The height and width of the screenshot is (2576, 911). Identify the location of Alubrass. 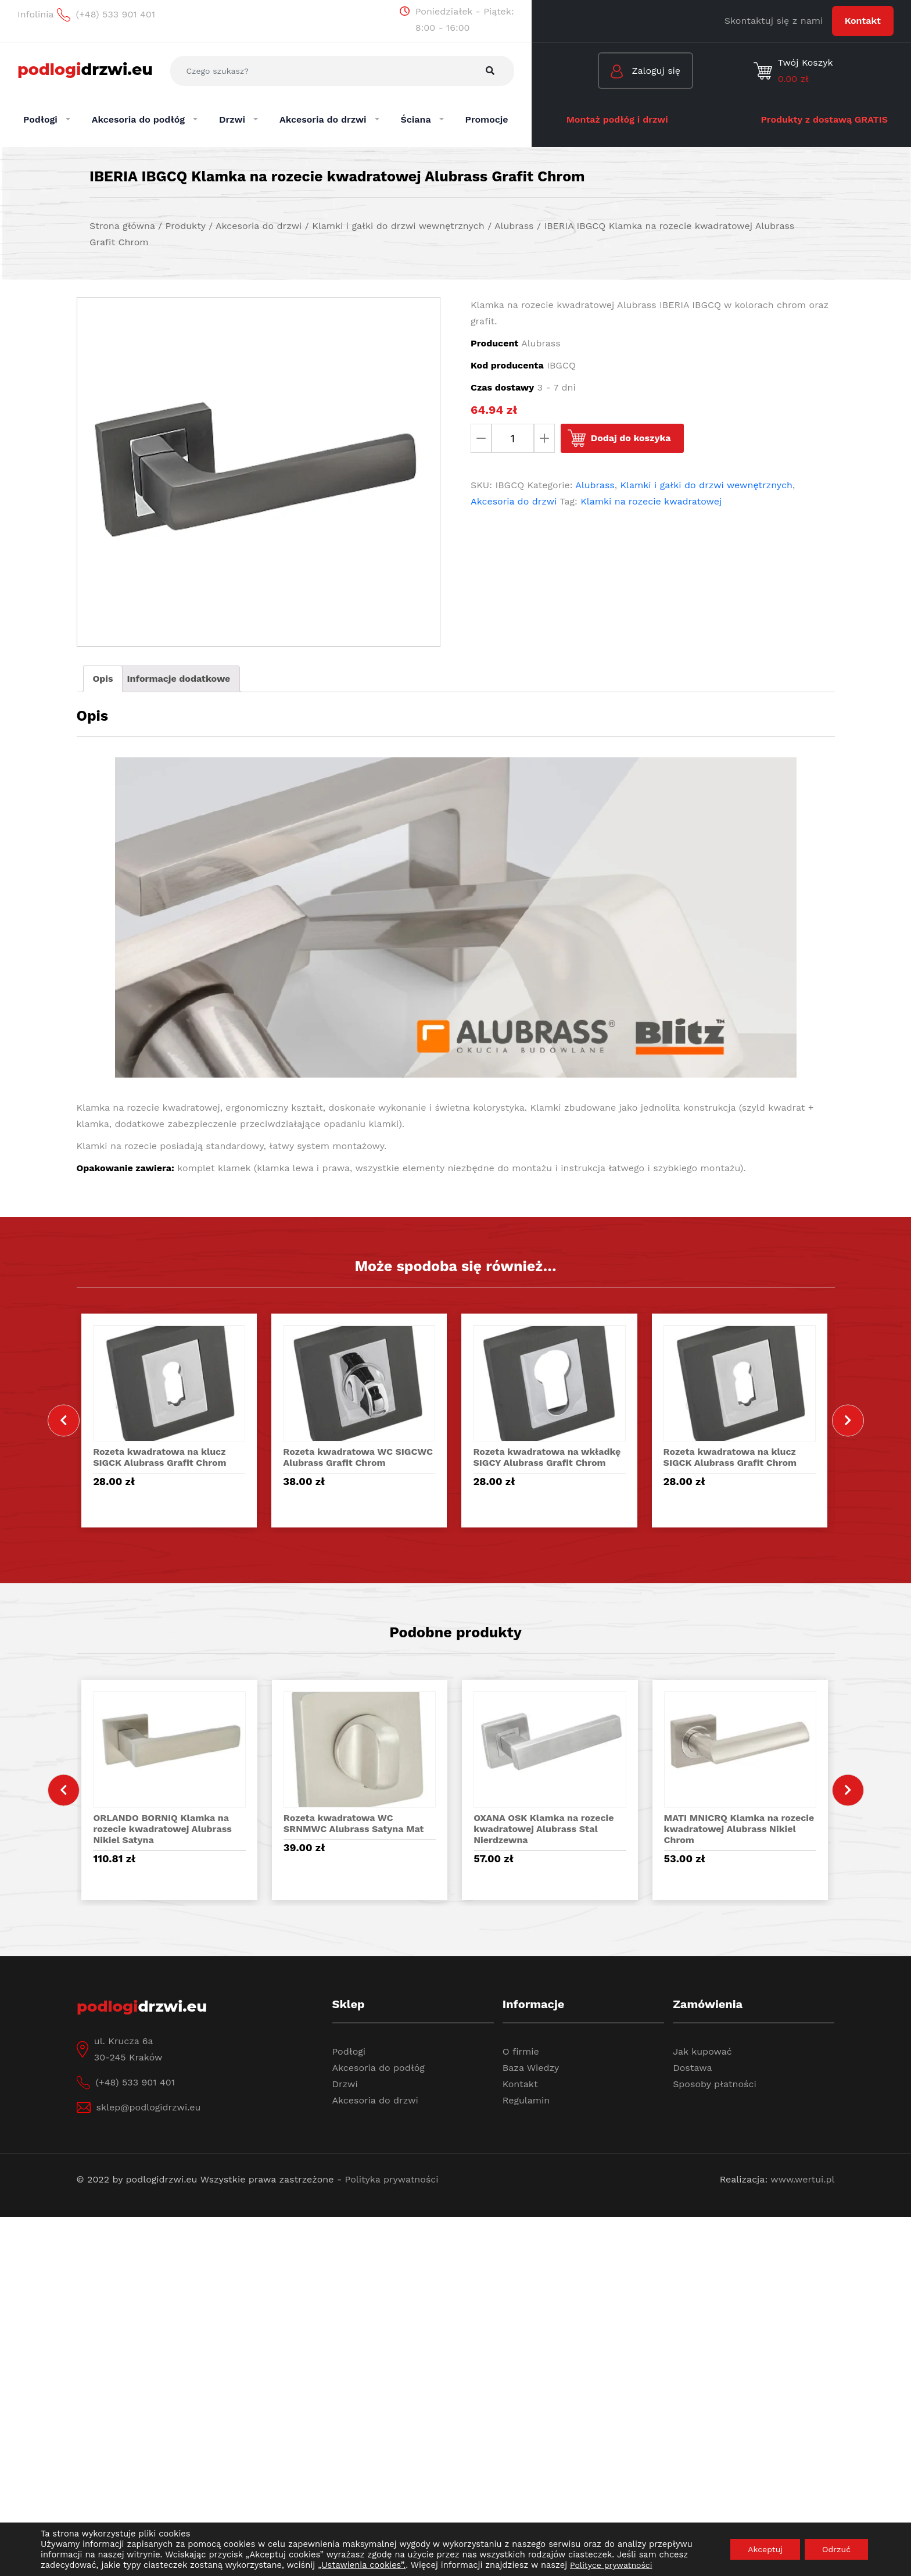
(595, 485).